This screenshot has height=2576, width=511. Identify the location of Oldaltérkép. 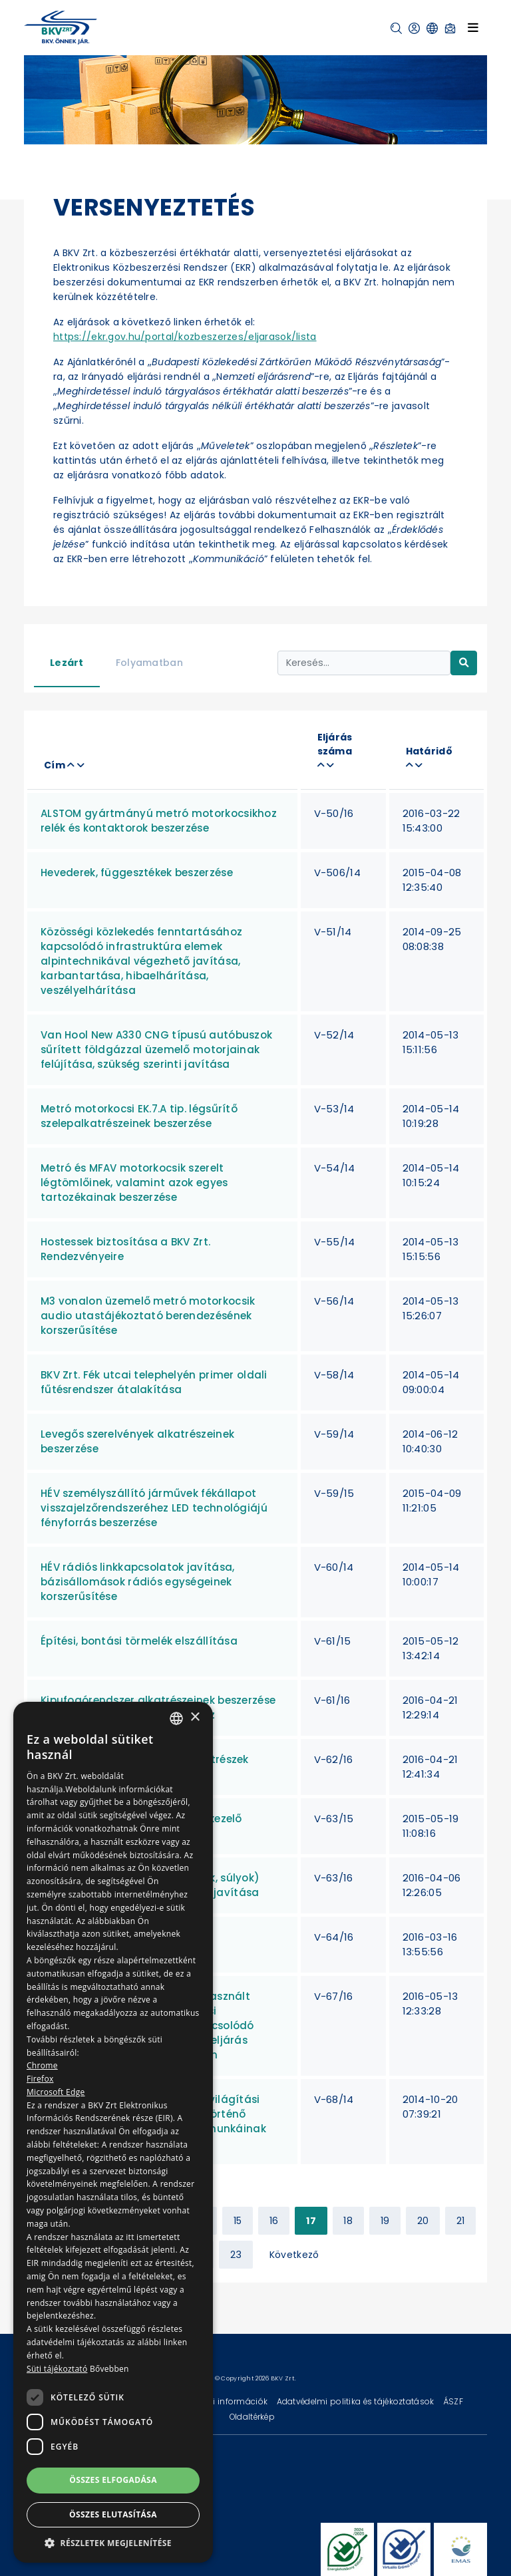
(252, 2416).